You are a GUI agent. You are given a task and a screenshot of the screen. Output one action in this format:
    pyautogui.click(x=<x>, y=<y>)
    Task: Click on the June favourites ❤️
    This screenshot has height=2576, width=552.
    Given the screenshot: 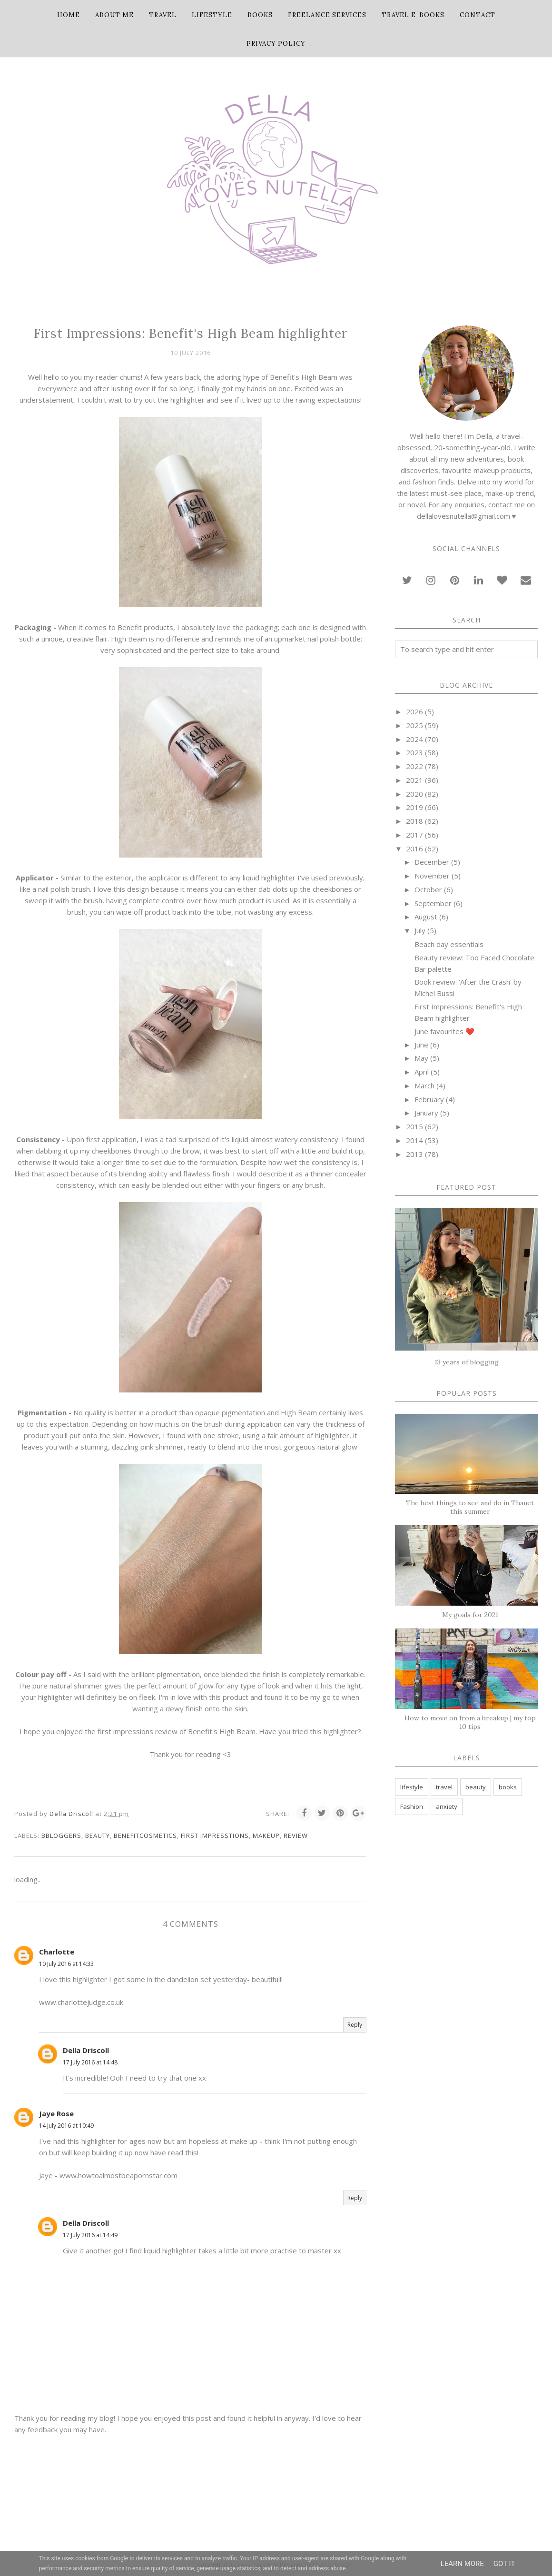 What is the action you would take?
    pyautogui.click(x=444, y=1031)
    